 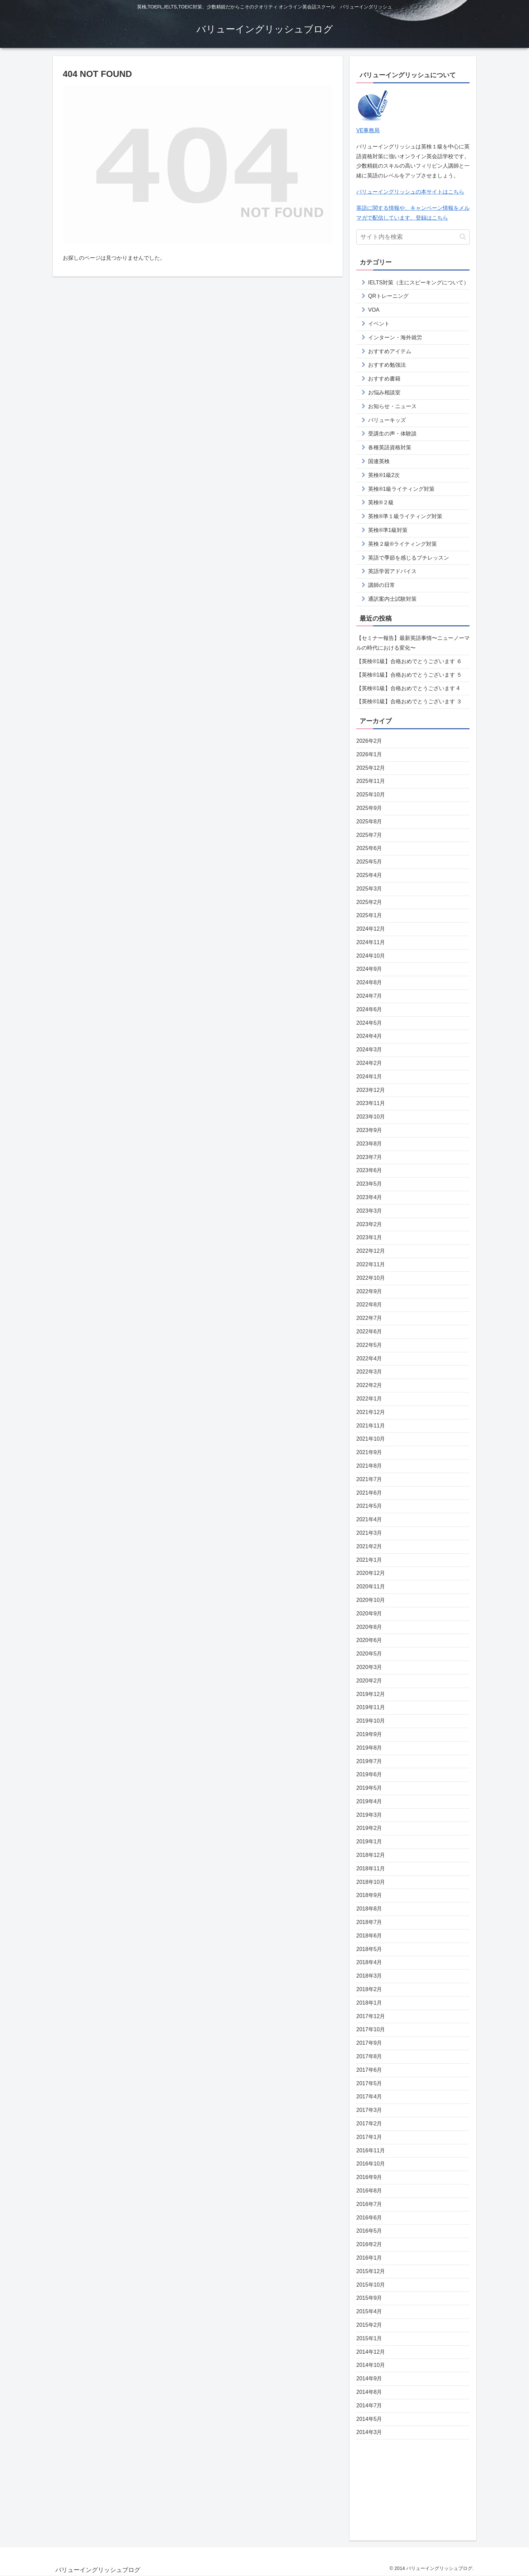 What do you see at coordinates (370, 2029) in the screenshot?
I see `2017年10月` at bounding box center [370, 2029].